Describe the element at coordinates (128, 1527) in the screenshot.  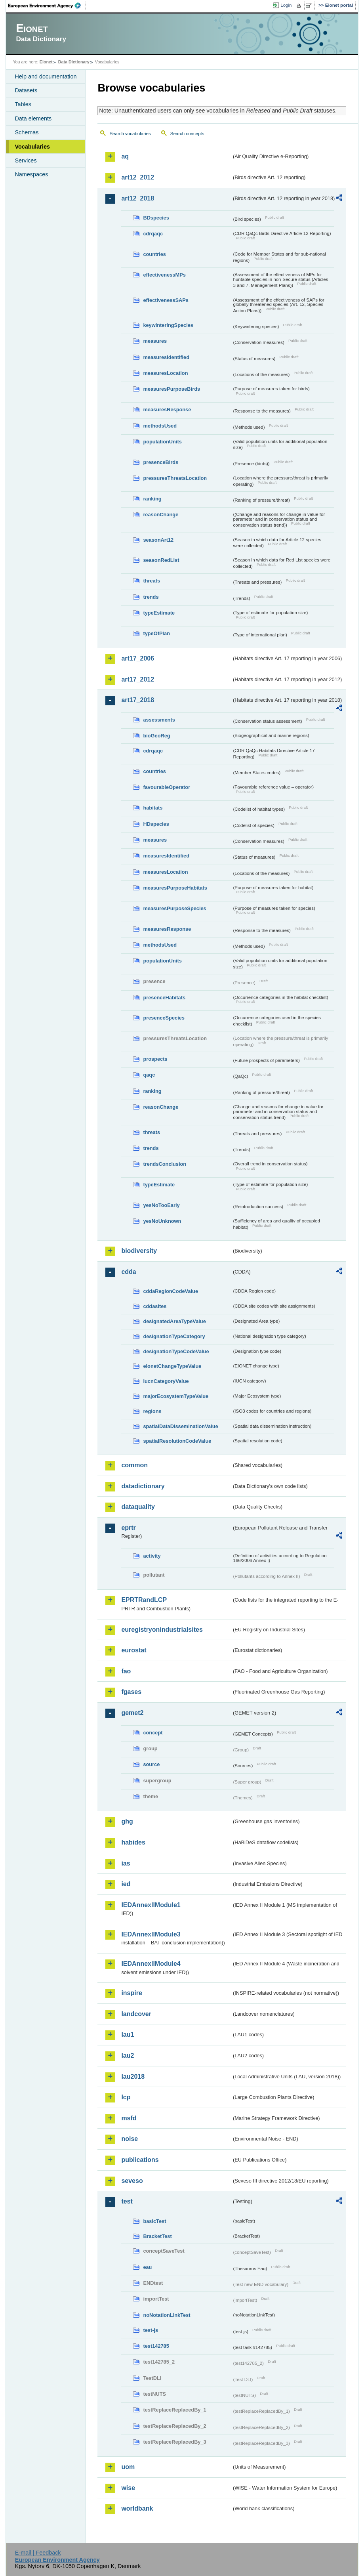
I see `eprtr` at that location.